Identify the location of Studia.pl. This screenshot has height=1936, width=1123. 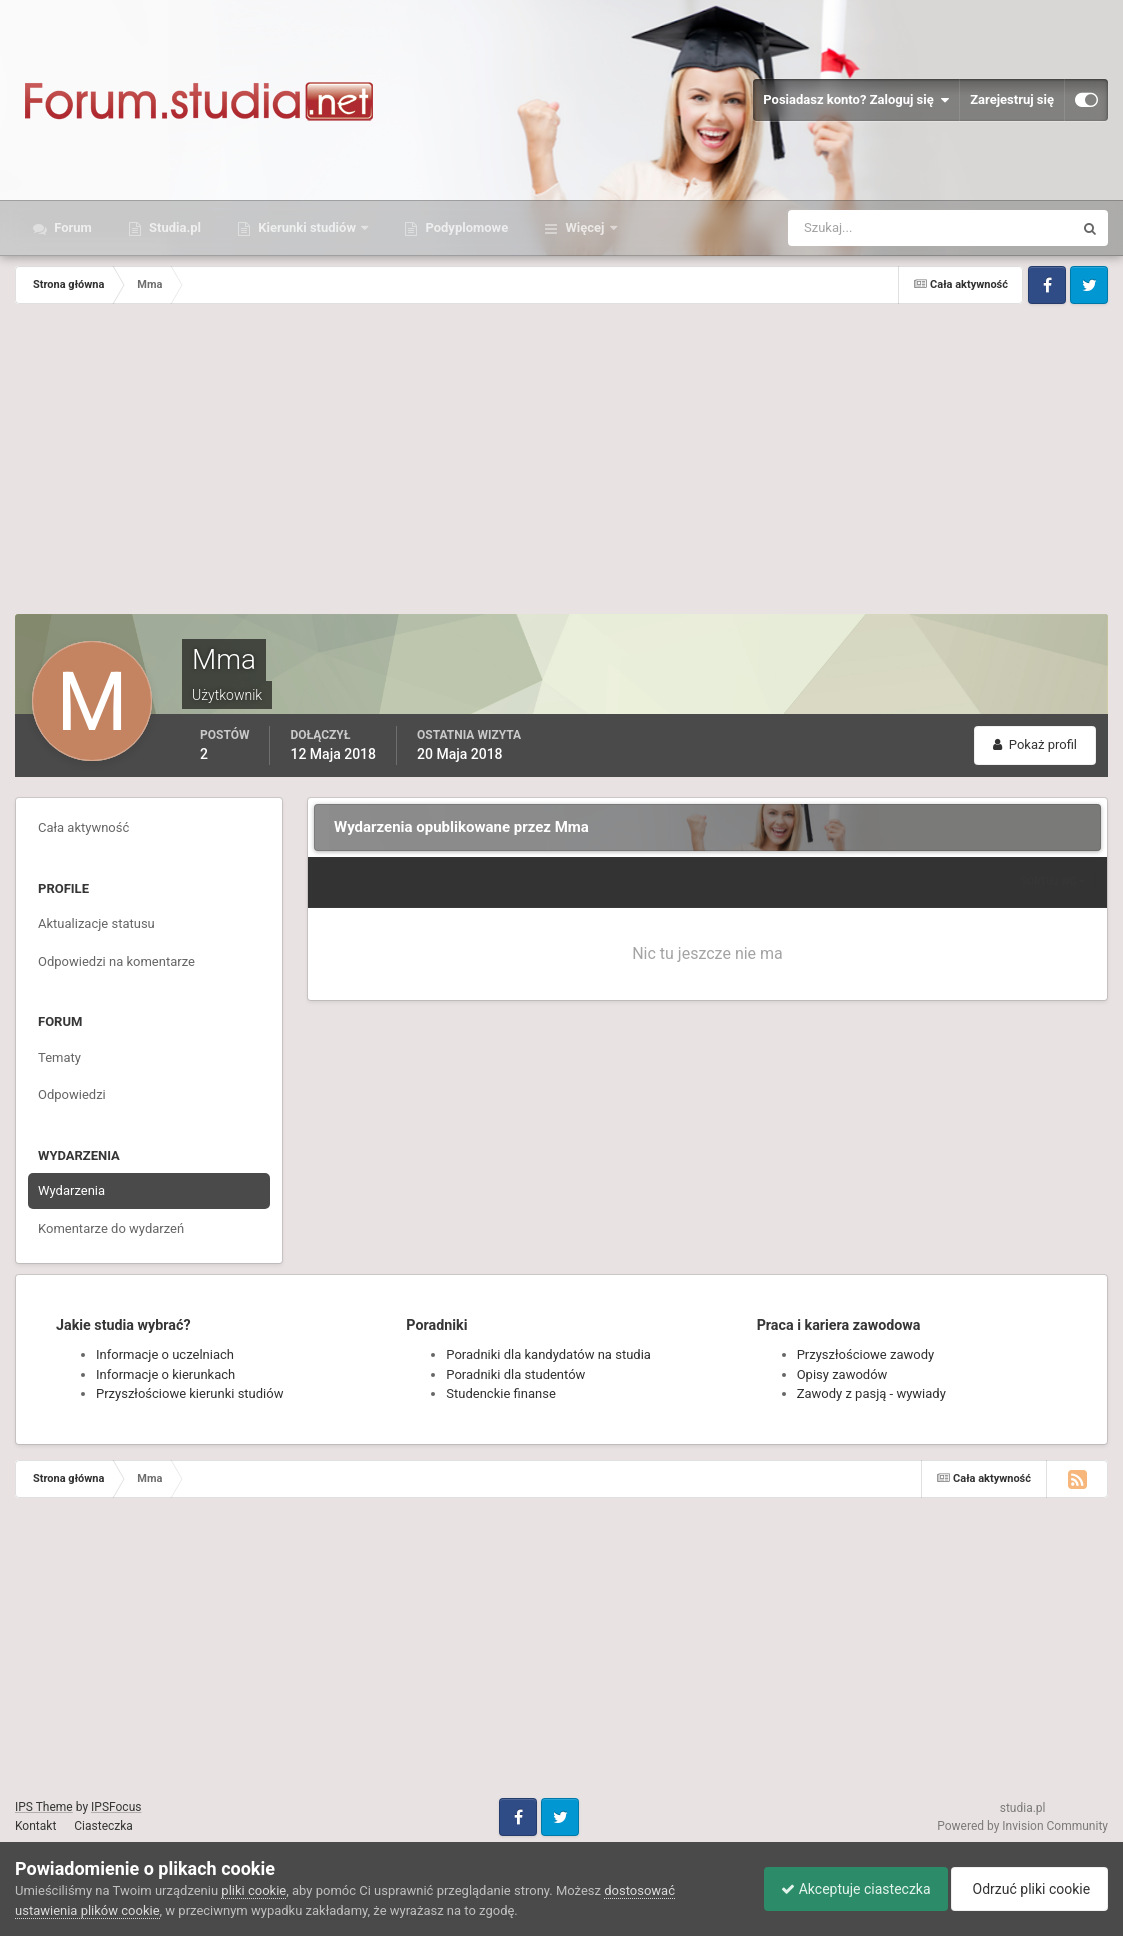
(173, 227).